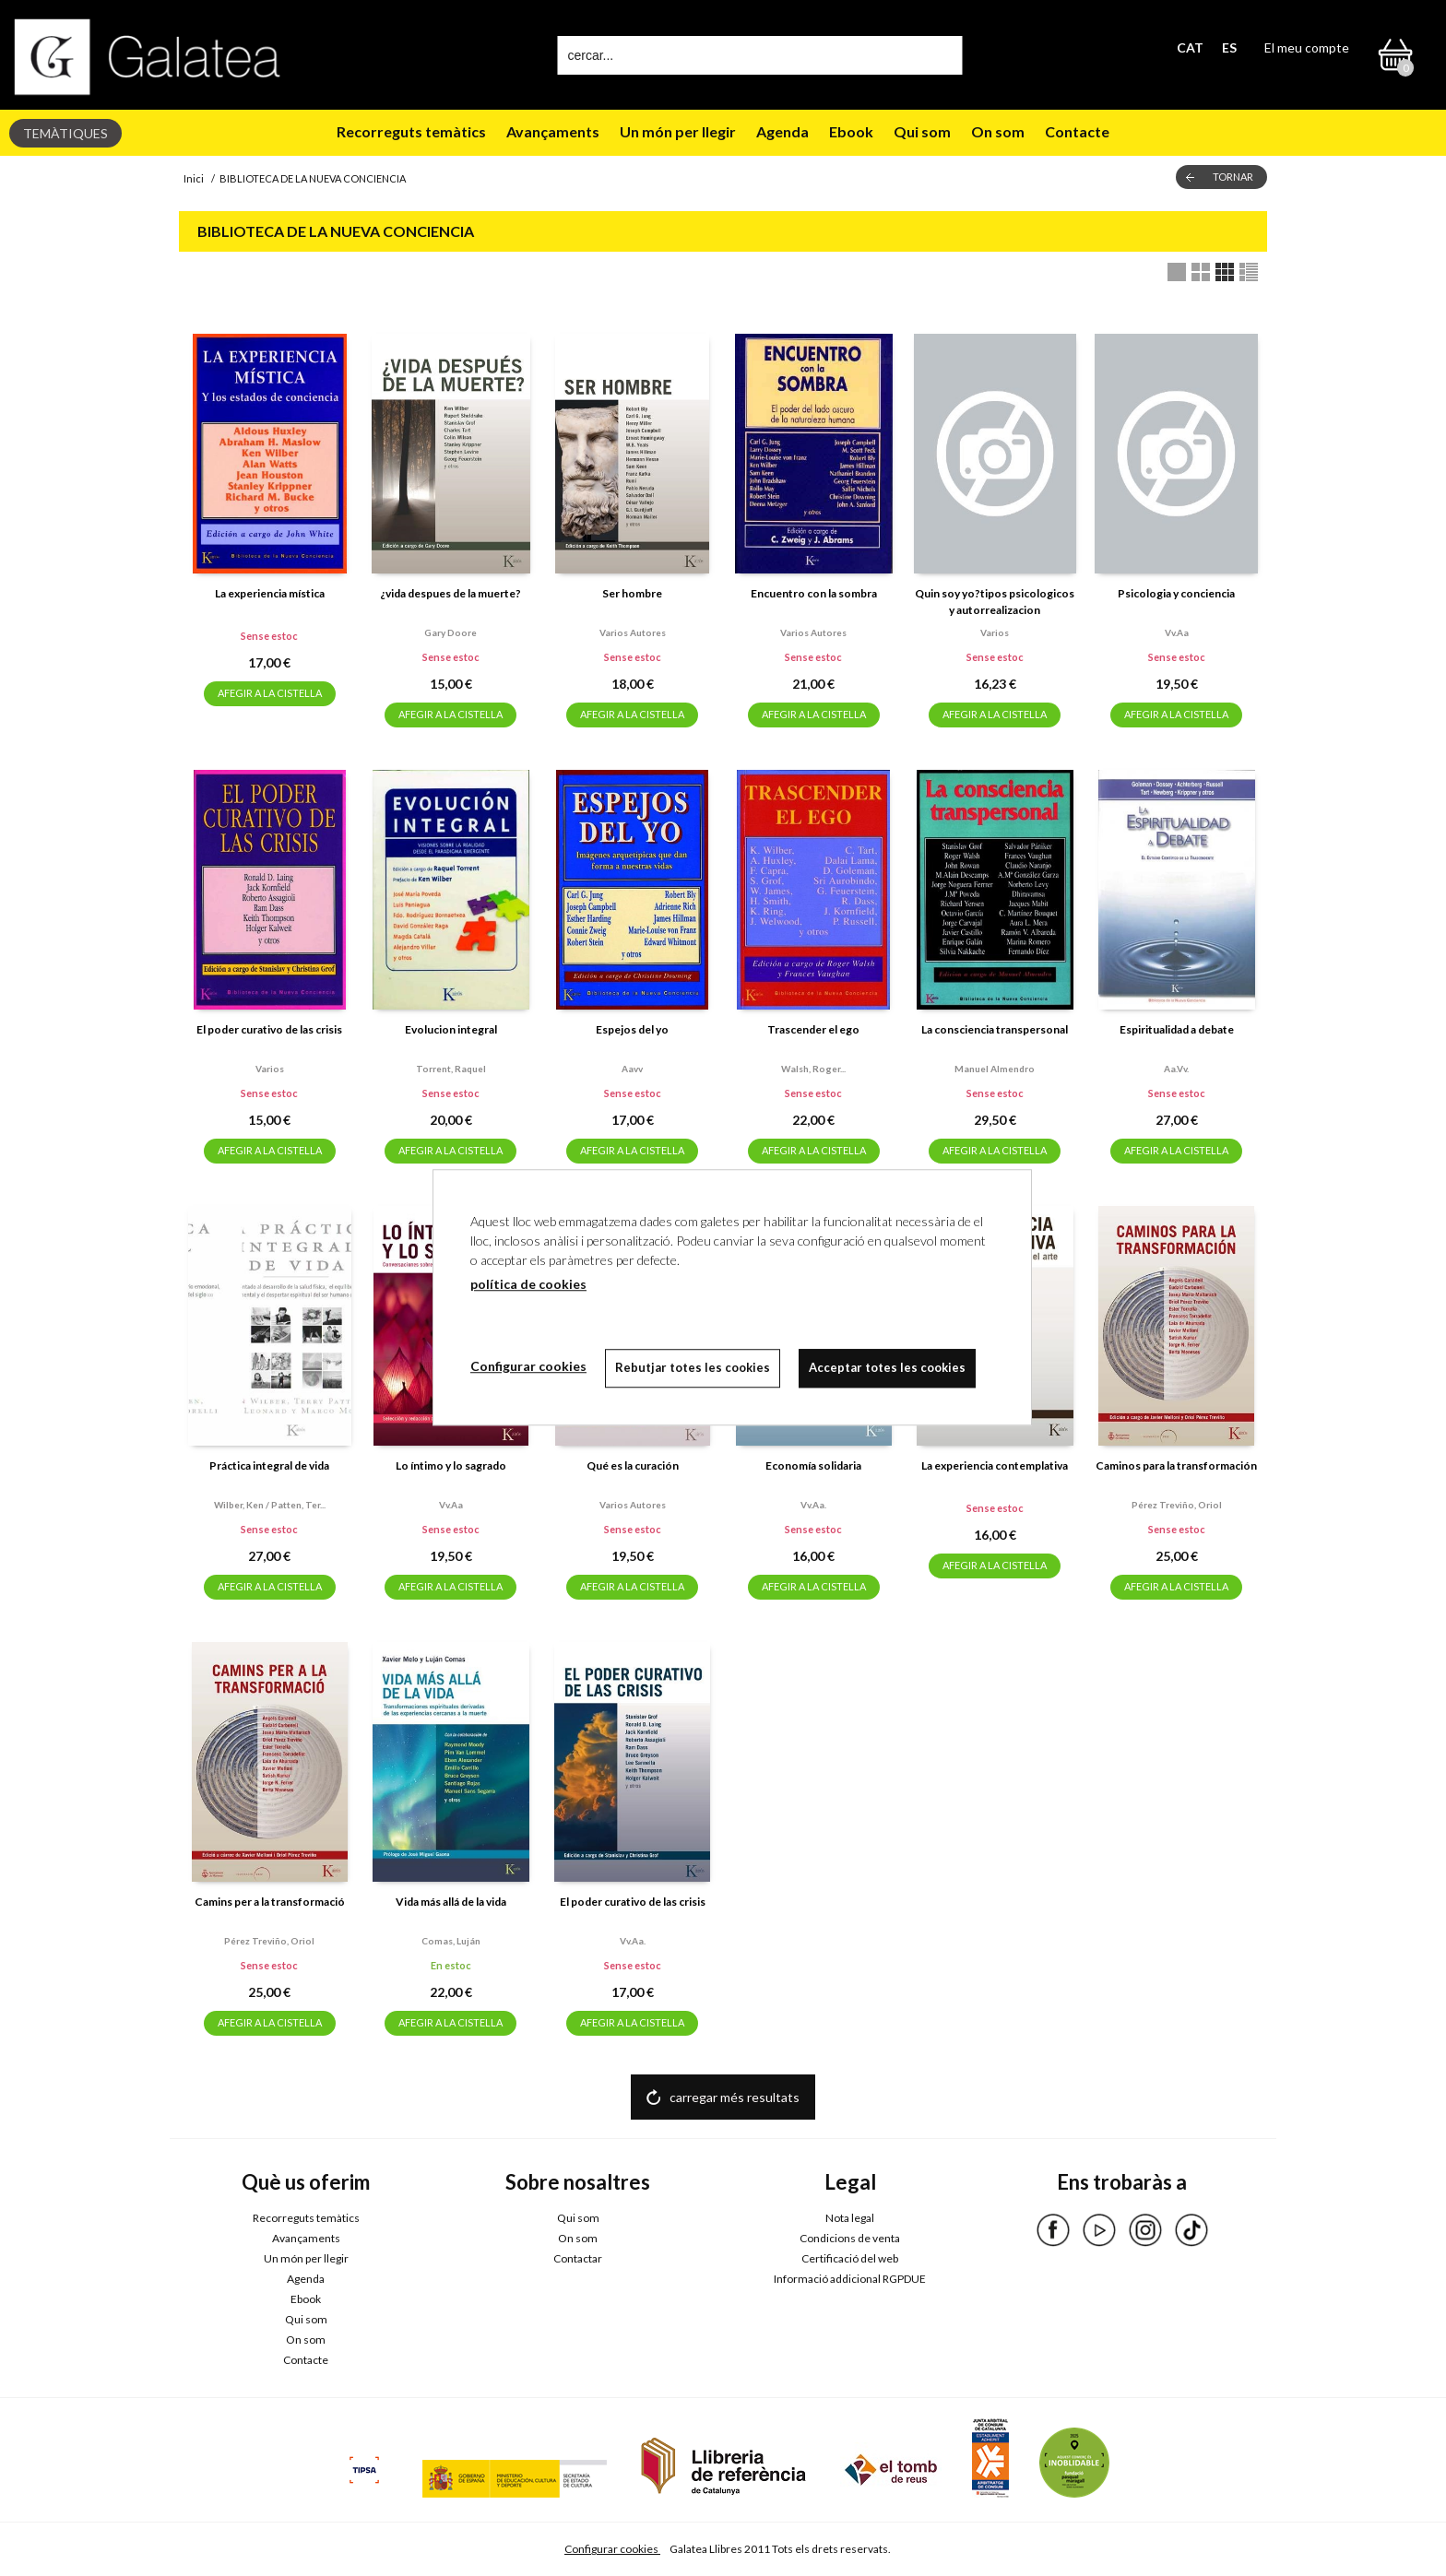 This screenshot has height=2576, width=1446. What do you see at coordinates (1176, 593) in the screenshot?
I see `Psicologia y conciencia` at bounding box center [1176, 593].